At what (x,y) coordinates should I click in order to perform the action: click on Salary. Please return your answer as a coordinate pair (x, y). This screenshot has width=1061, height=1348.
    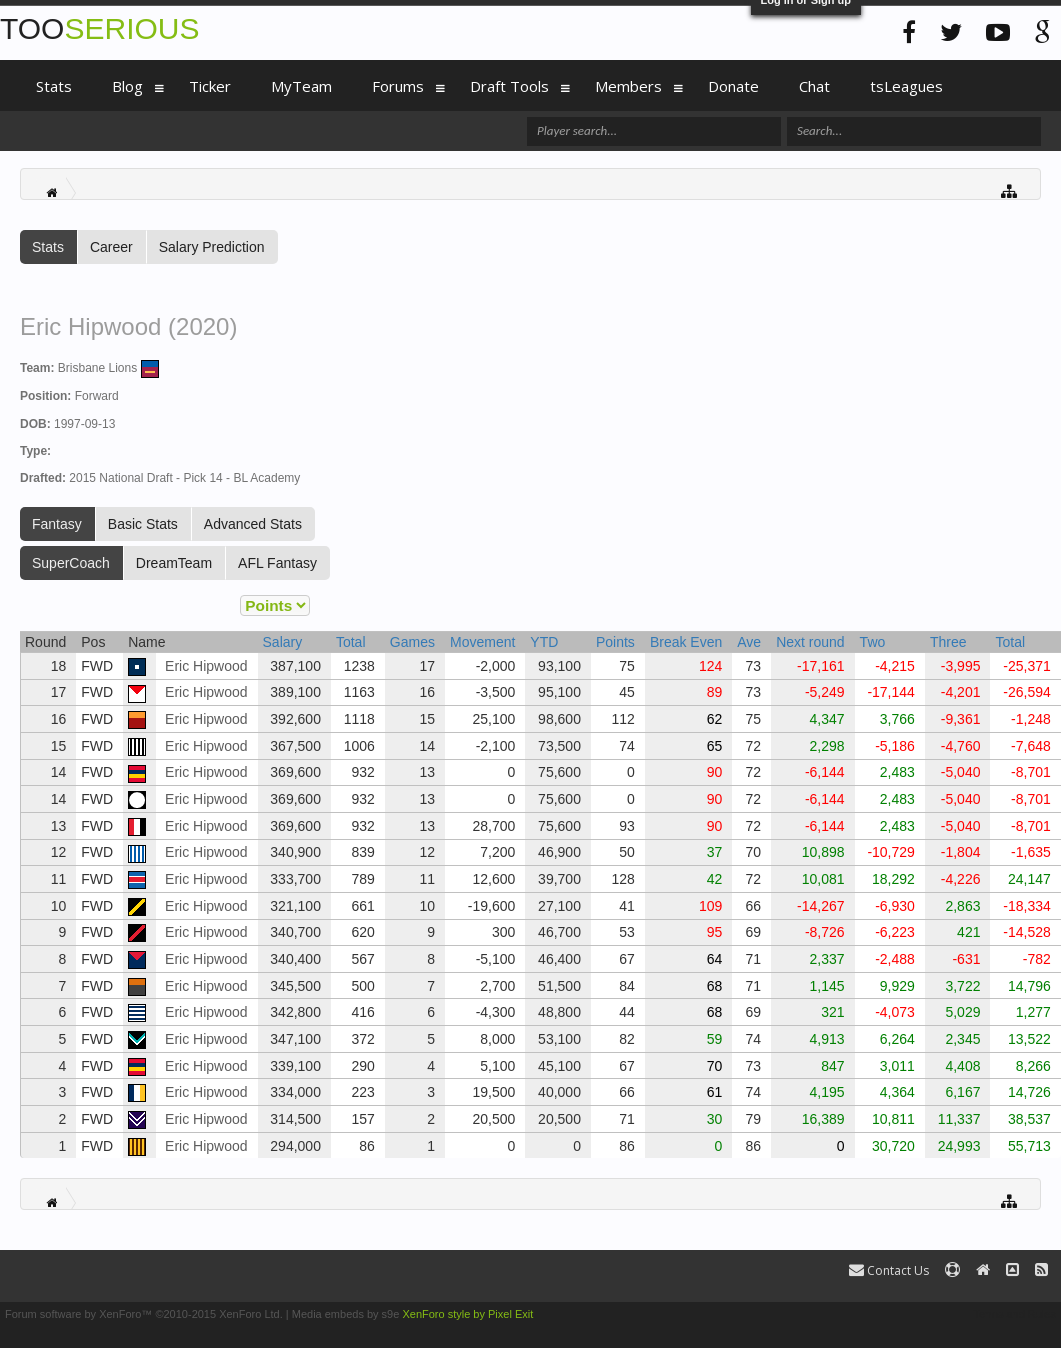
    Looking at the image, I should click on (283, 642).